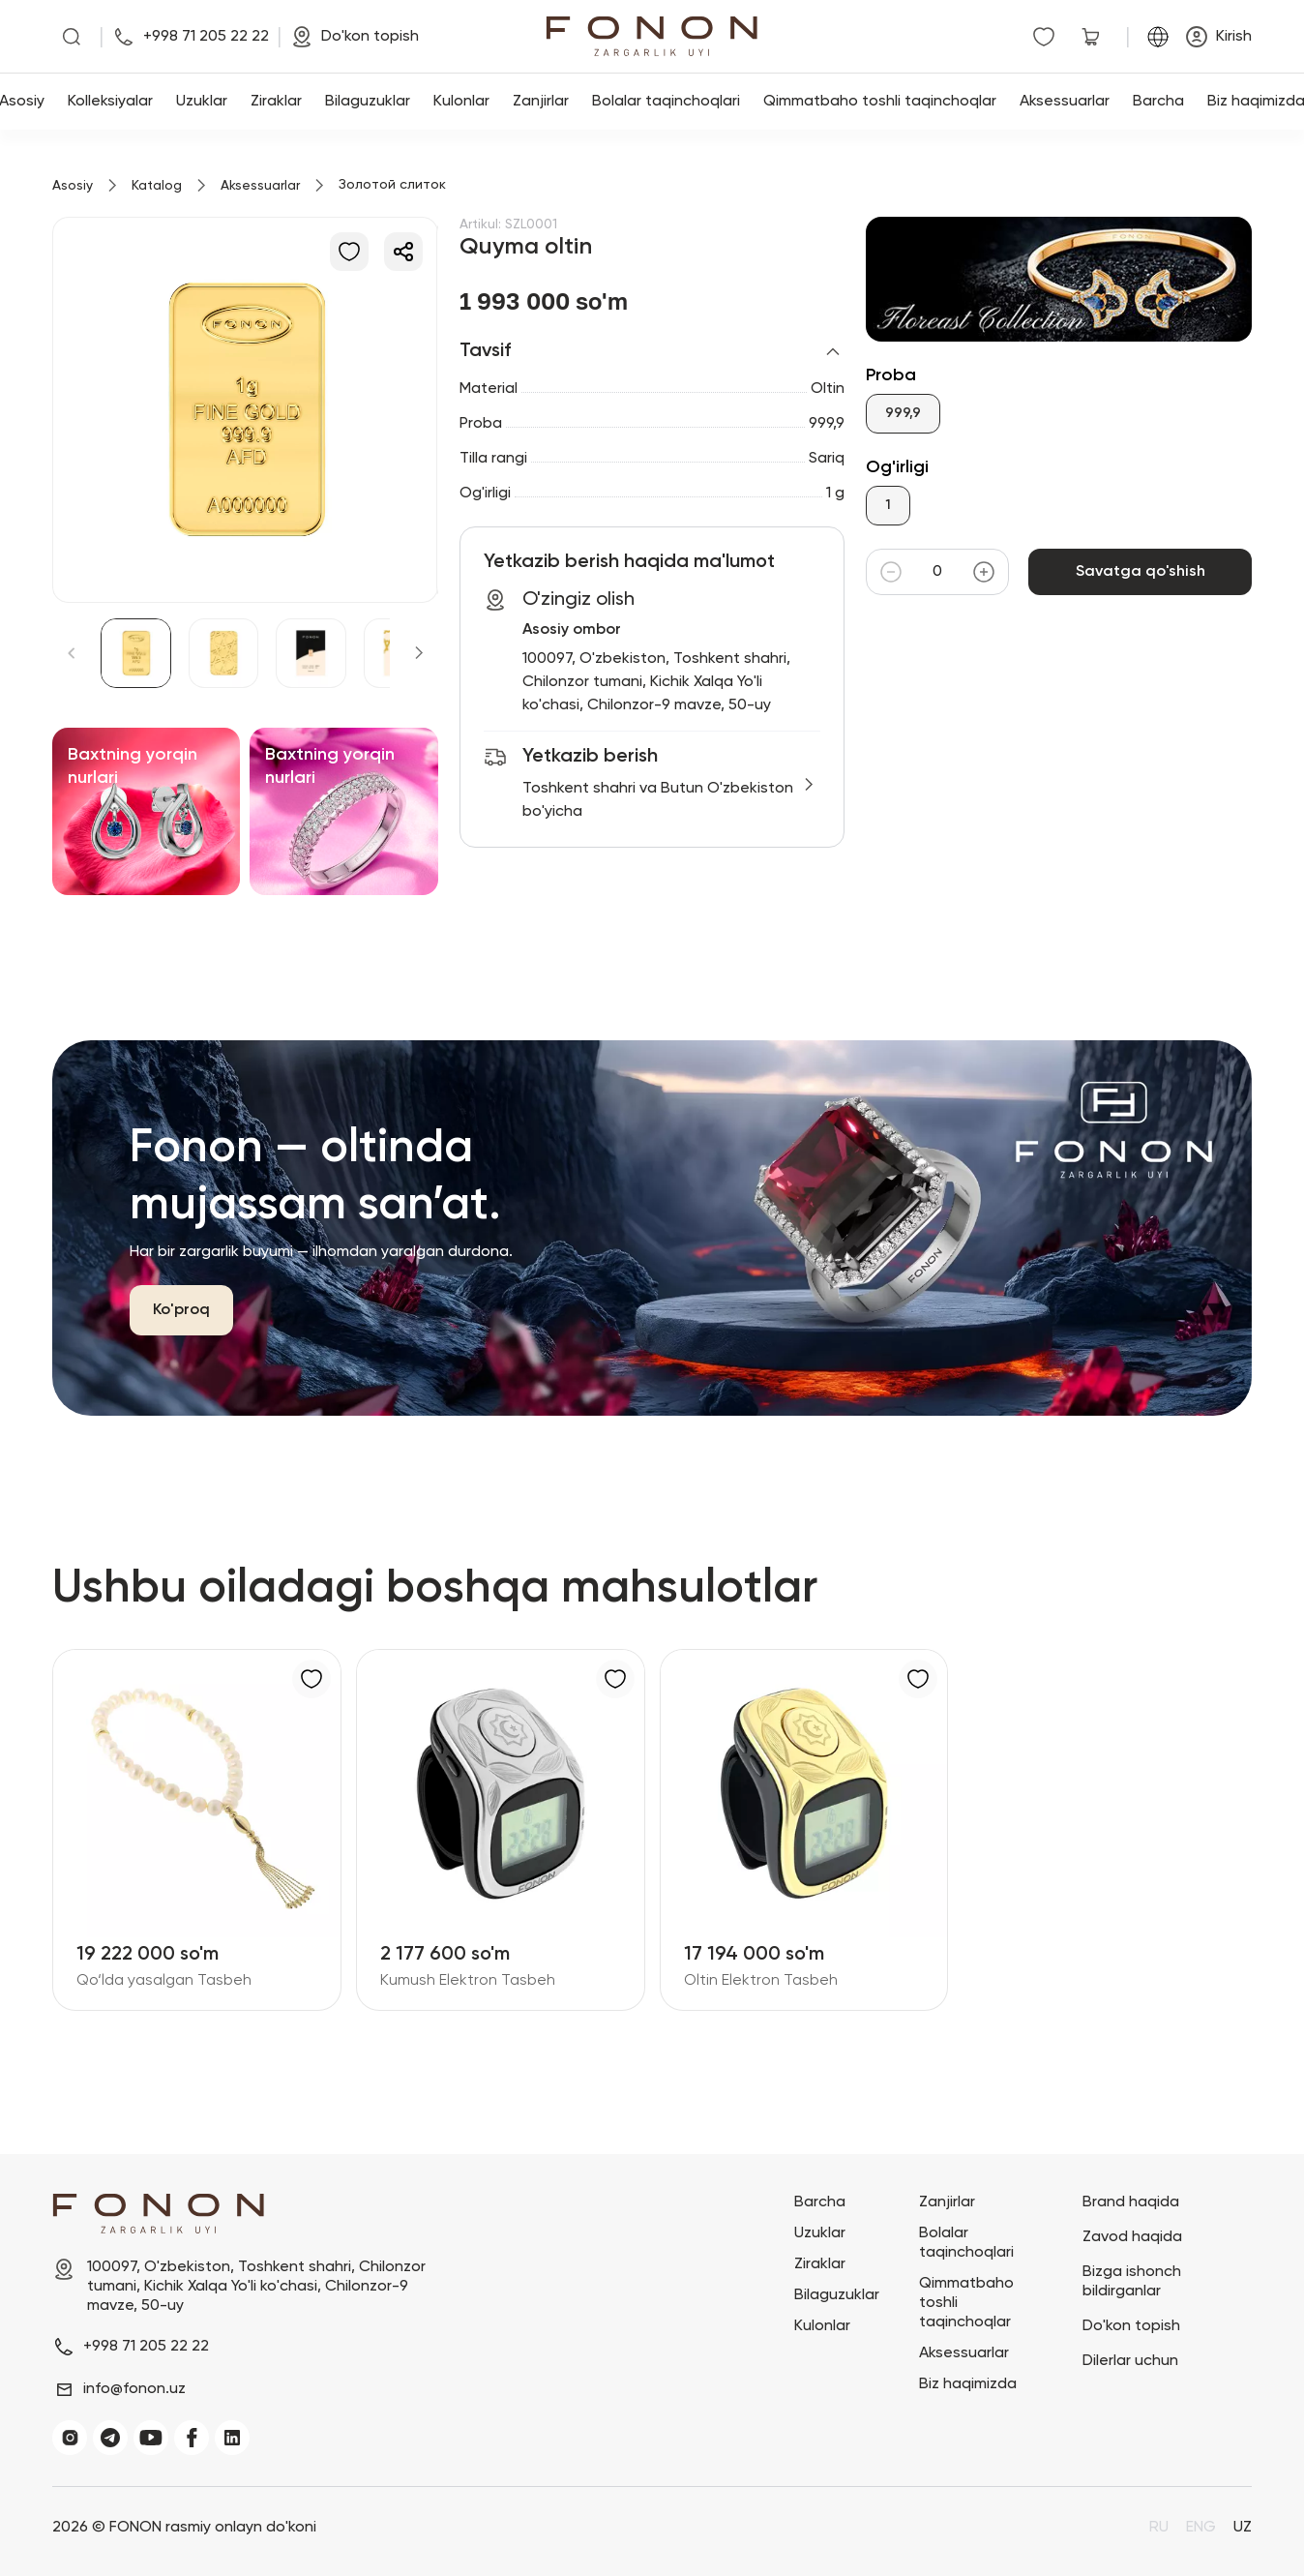 The height and width of the screenshot is (2576, 1304). I want to click on [Sevimlilarga qo'shish], so click(349, 251).